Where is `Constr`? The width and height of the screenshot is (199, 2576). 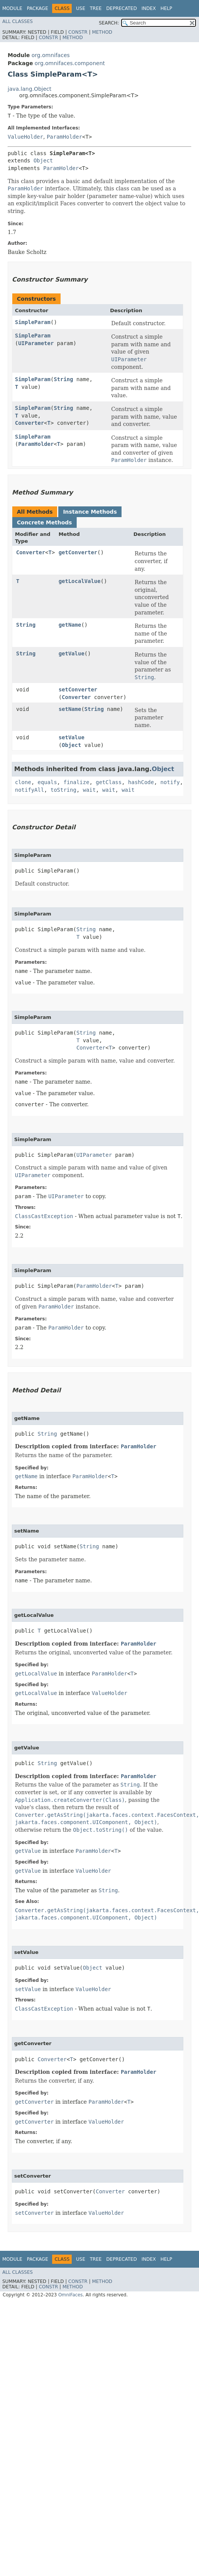
Constr is located at coordinates (77, 32).